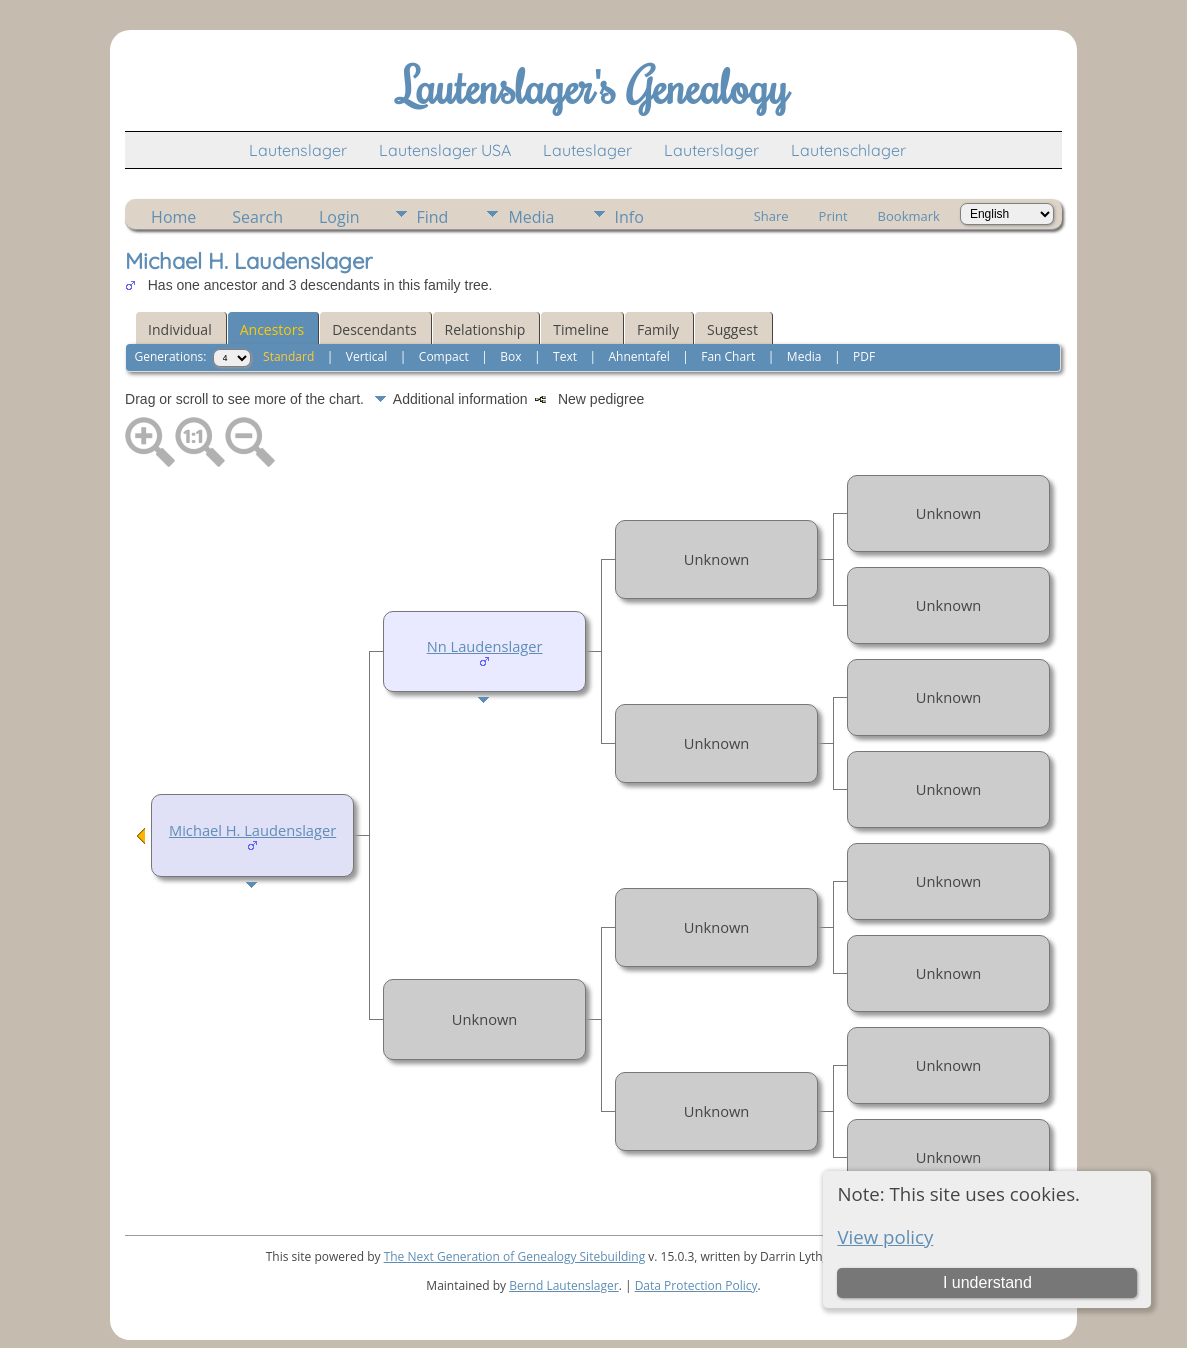 This screenshot has width=1187, height=1348. I want to click on Find, so click(433, 217).